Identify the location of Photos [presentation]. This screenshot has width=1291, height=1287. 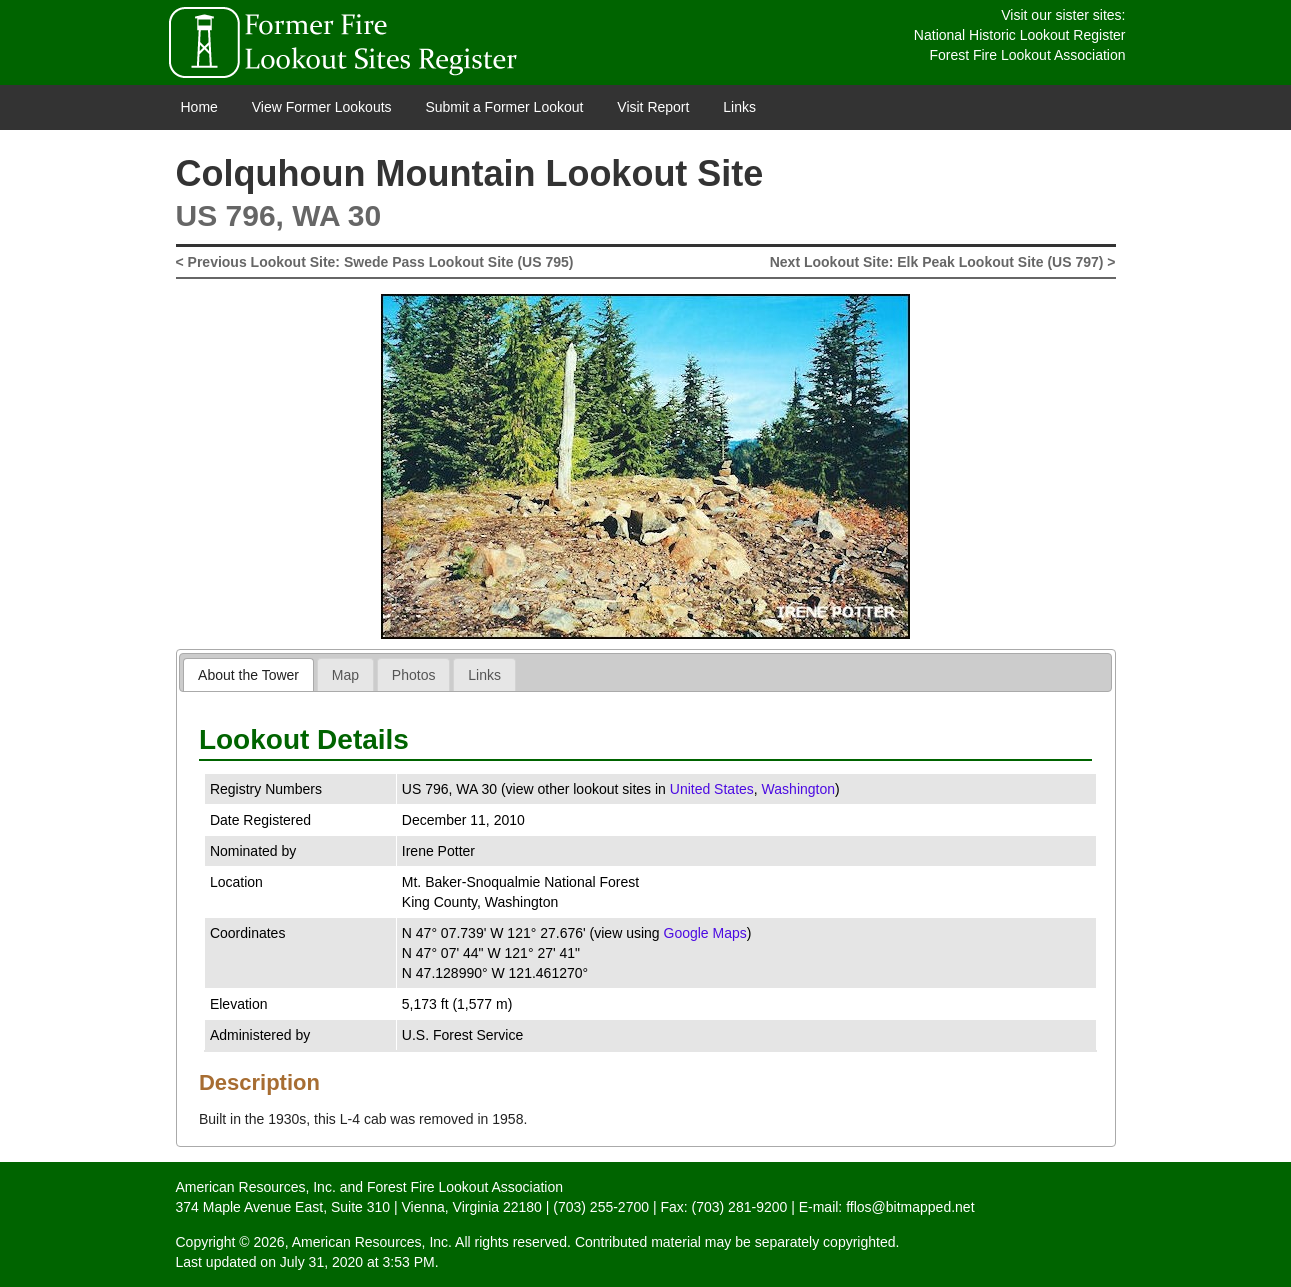
(414, 675).